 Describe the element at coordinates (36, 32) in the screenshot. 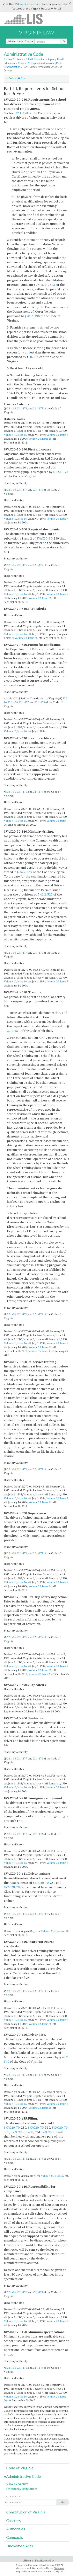

I see `Virginia Law` at that location.